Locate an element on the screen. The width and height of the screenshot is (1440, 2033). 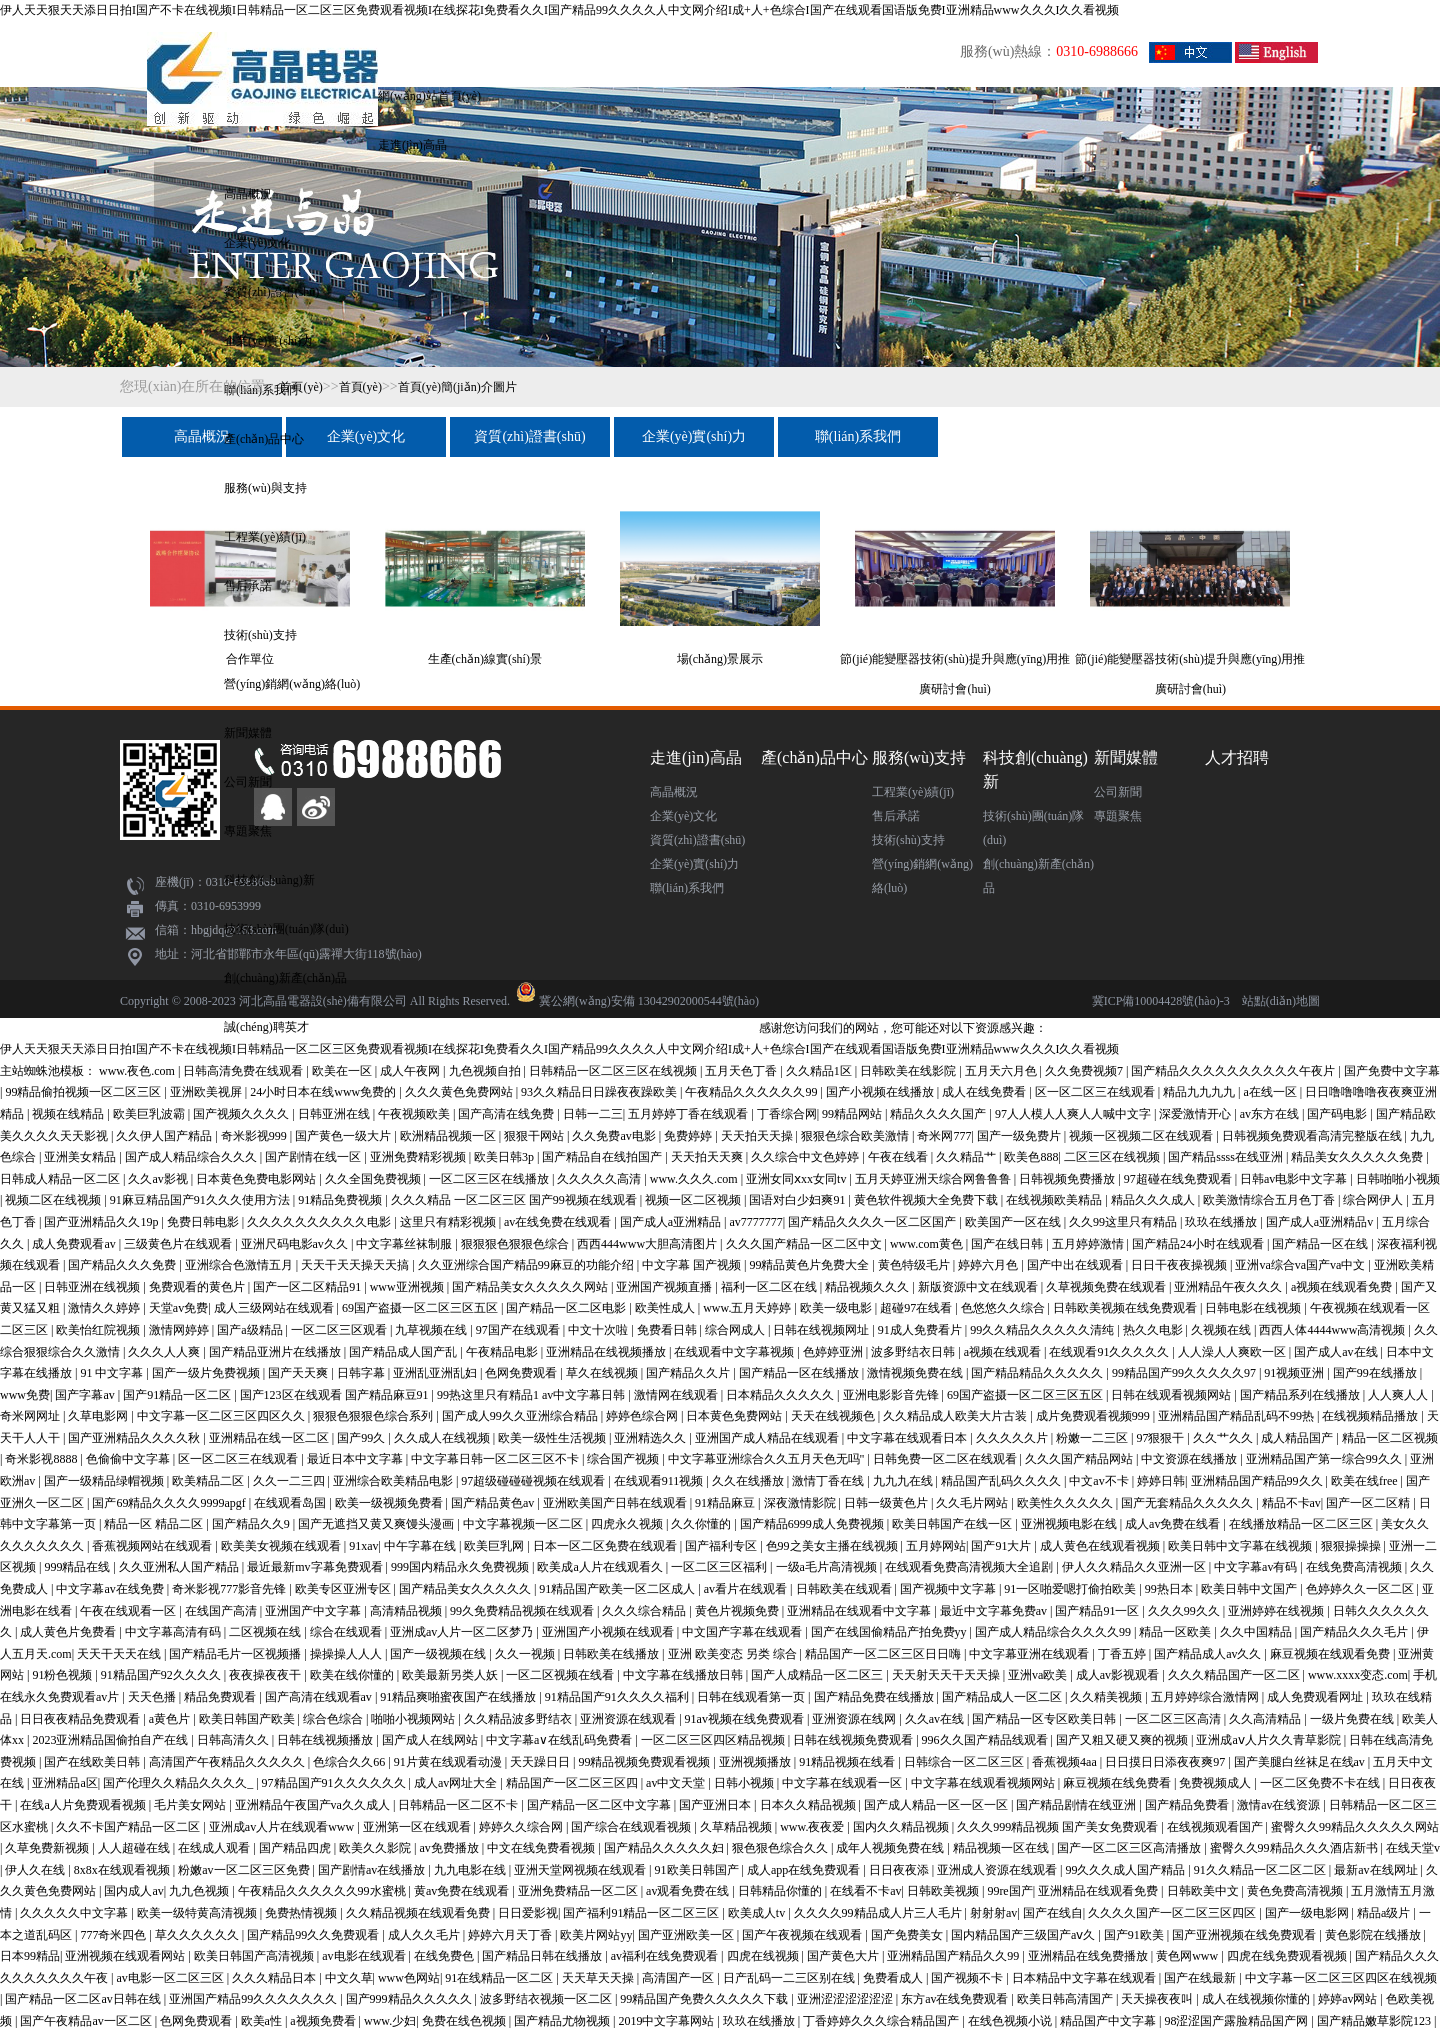
狠狠色狠狠色综合系列 is located at coordinates (374, 1416).